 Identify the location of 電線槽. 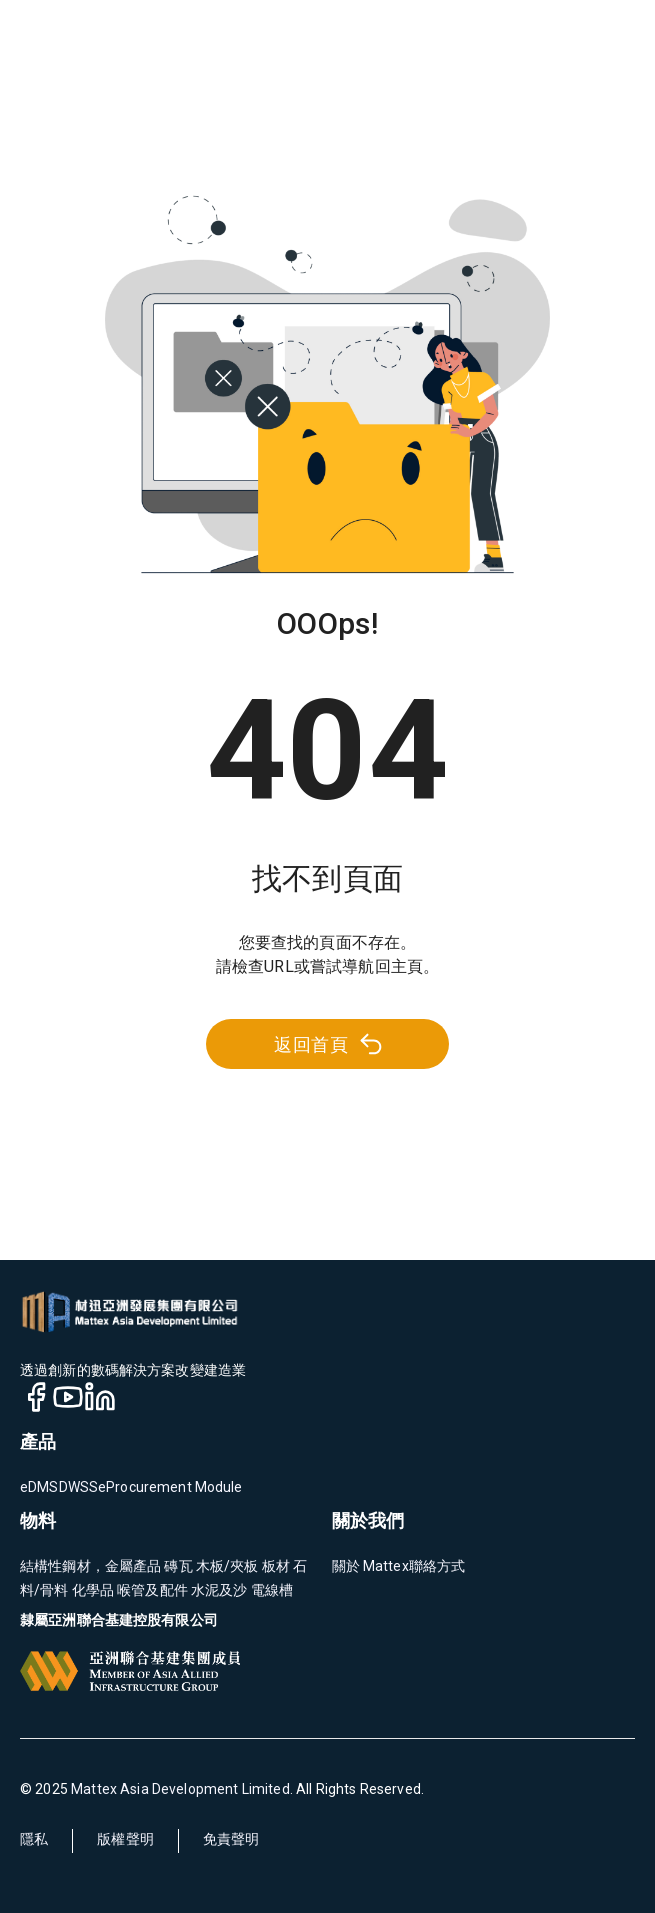
(271, 1590).